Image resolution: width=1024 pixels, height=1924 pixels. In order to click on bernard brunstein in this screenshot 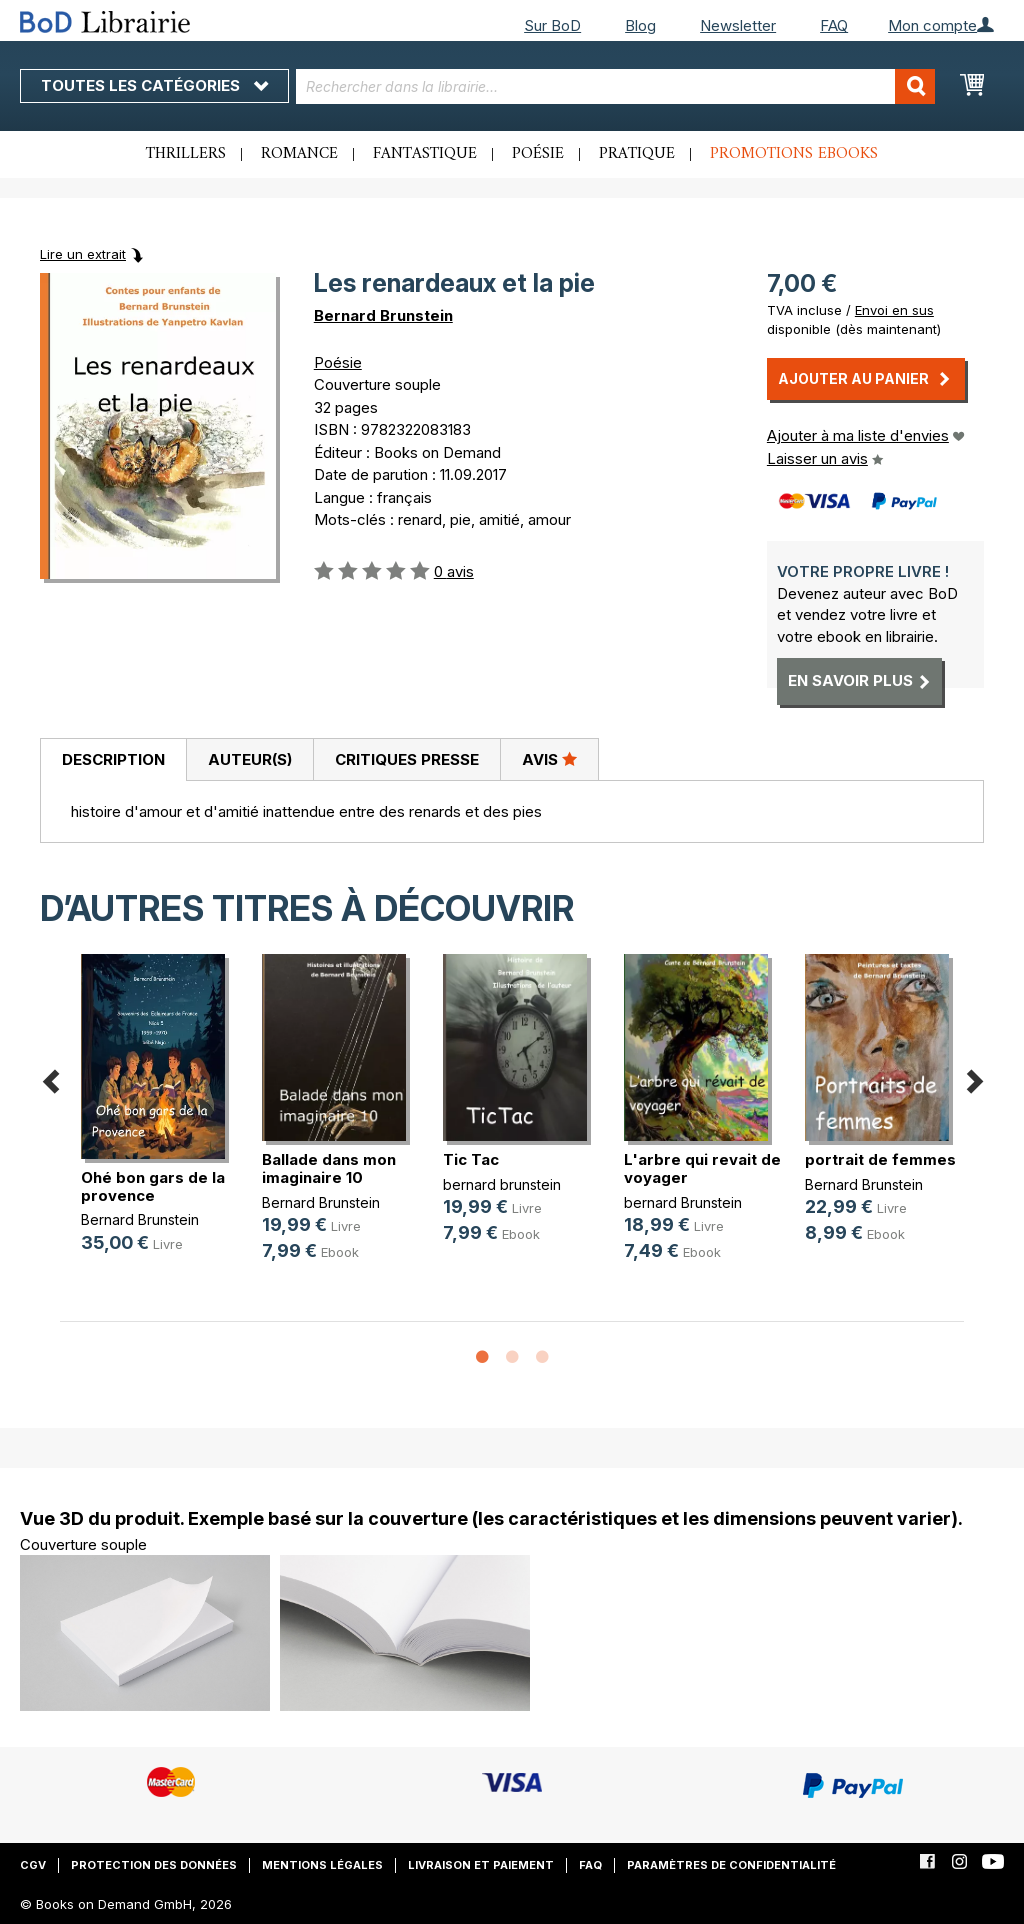, I will do `click(502, 1184)`.